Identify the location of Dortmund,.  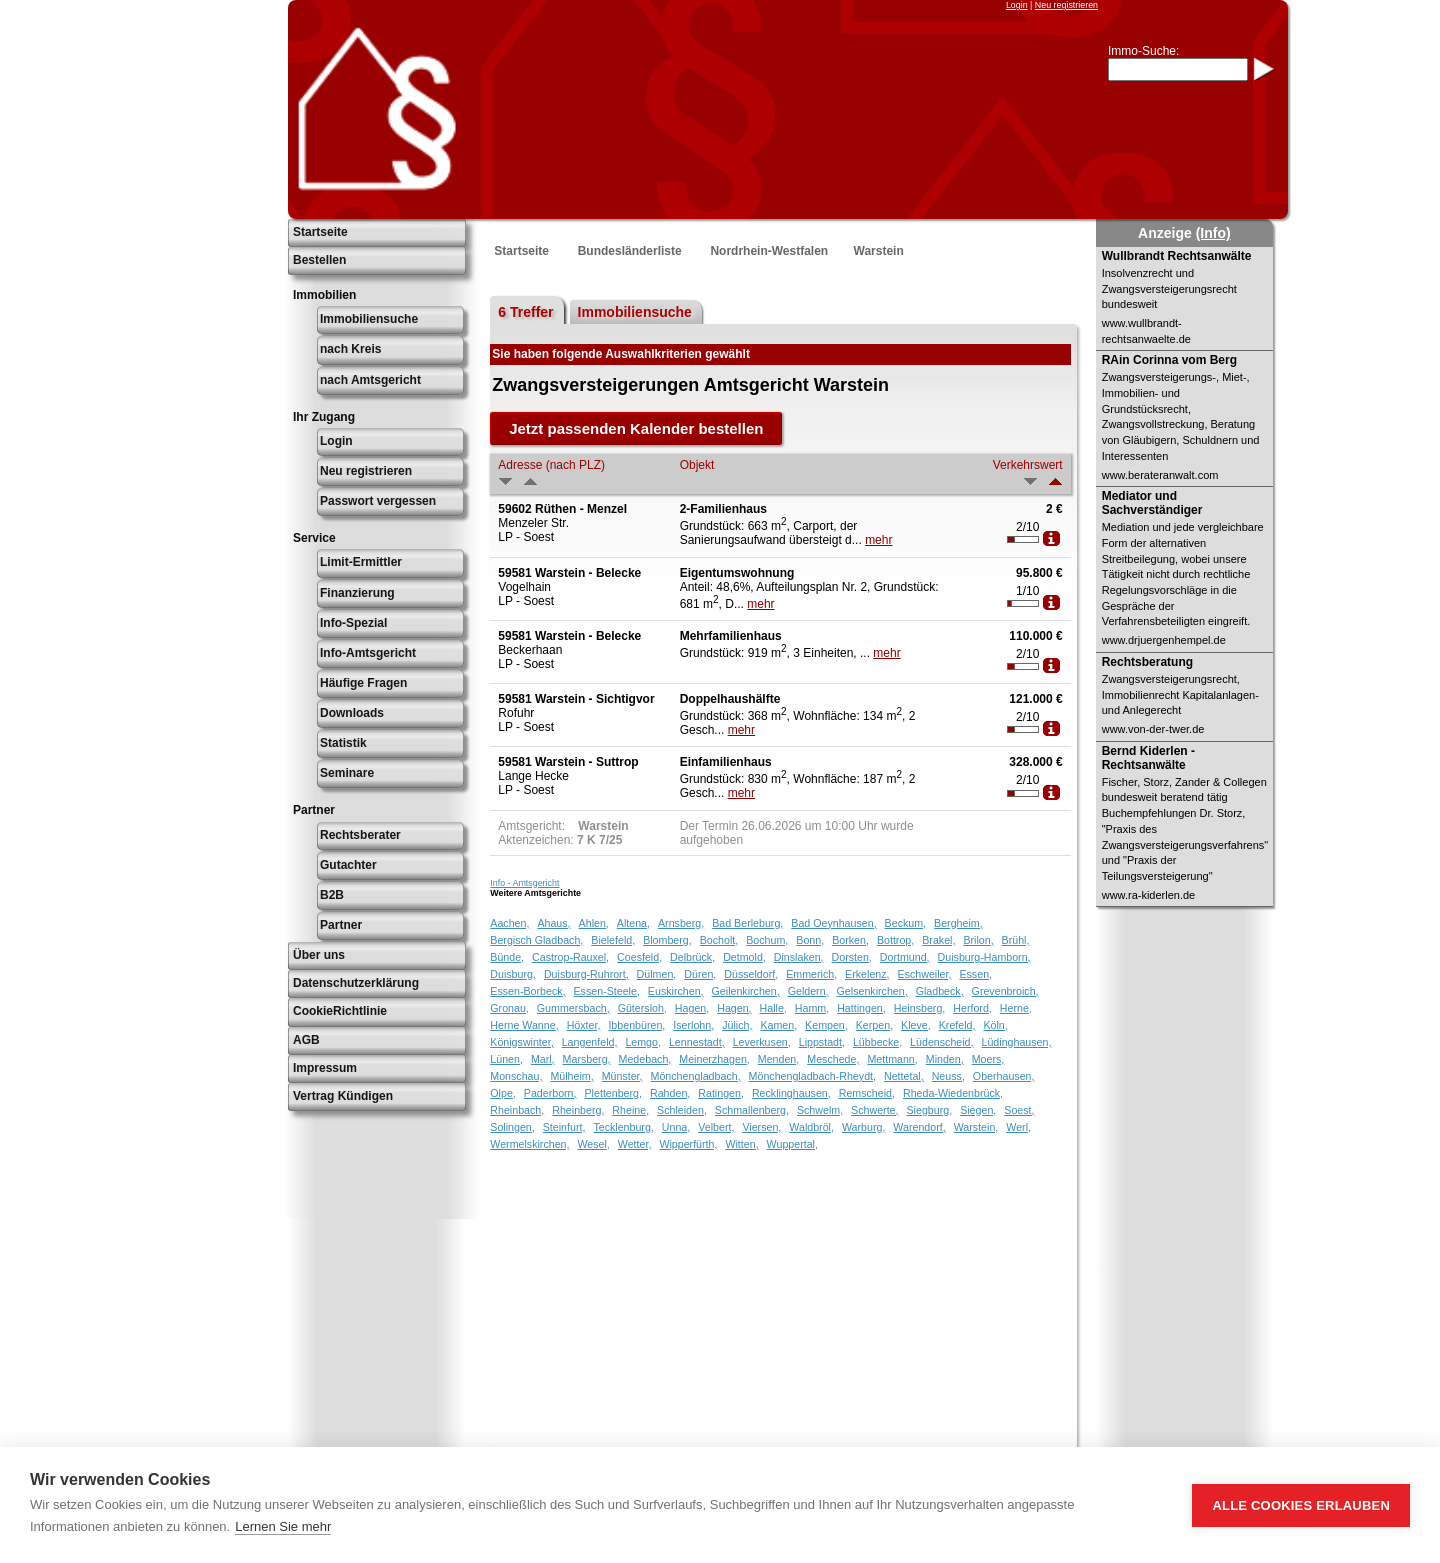
(905, 957).